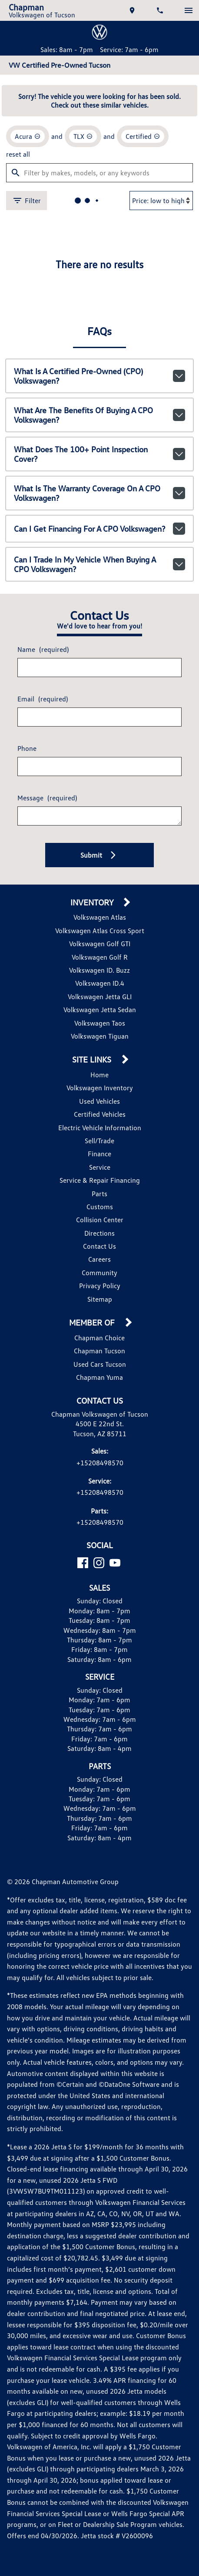 This screenshot has height=2576, width=199. What do you see at coordinates (99, 1020) in the screenshot?
I see `Volkswagen Taos` at bounding box center [99, 1020].